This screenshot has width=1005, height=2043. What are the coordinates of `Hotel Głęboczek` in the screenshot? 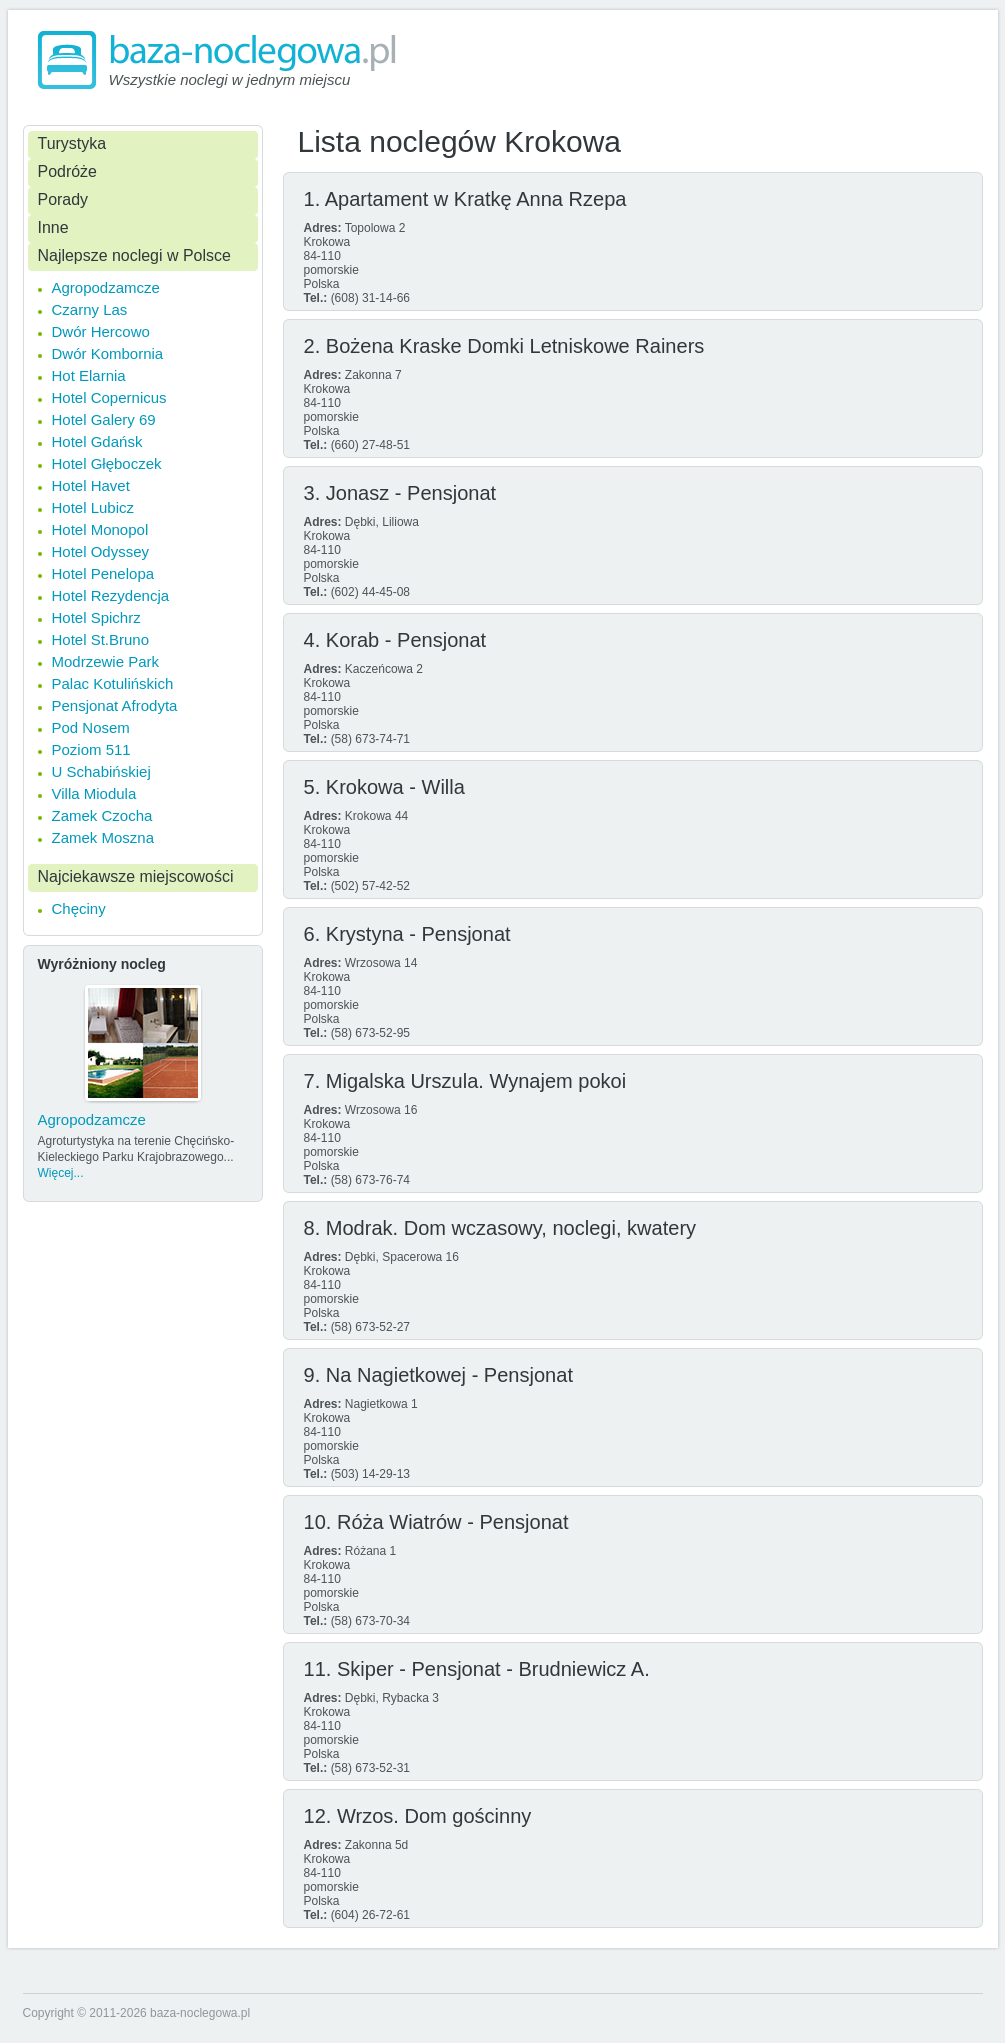 It's located at (107, 463).